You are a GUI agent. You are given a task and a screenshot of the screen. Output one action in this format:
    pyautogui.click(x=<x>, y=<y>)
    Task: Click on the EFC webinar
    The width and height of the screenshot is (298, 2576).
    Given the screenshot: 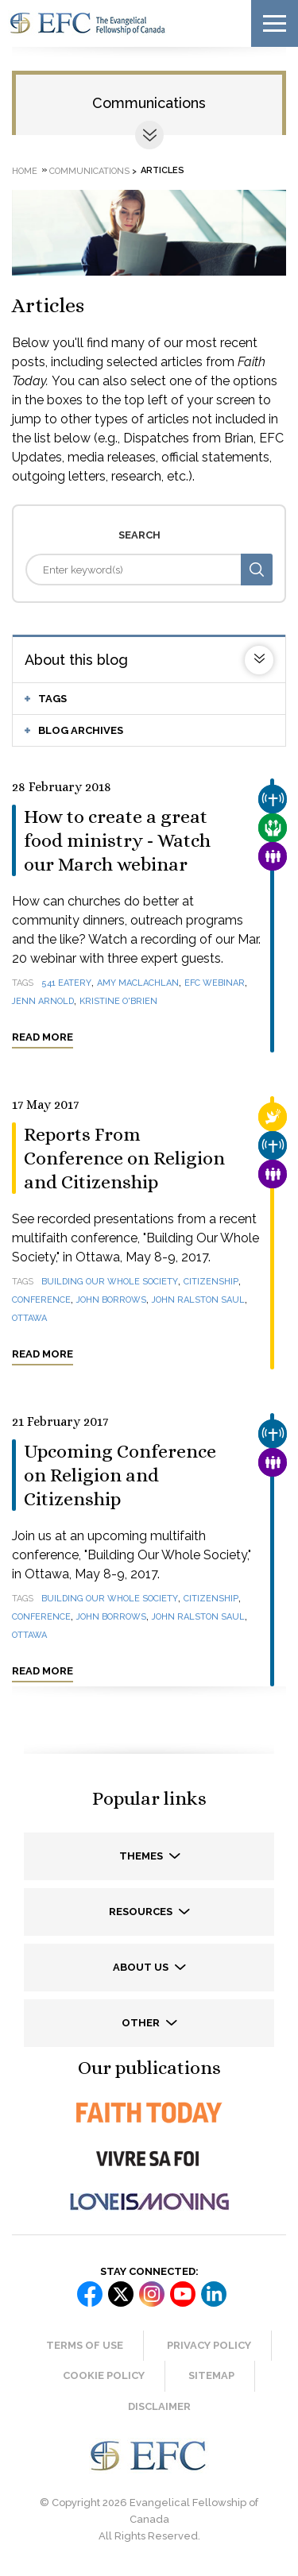 What is the action you would take?
    pyautogui.click(x=214, y=983)
    